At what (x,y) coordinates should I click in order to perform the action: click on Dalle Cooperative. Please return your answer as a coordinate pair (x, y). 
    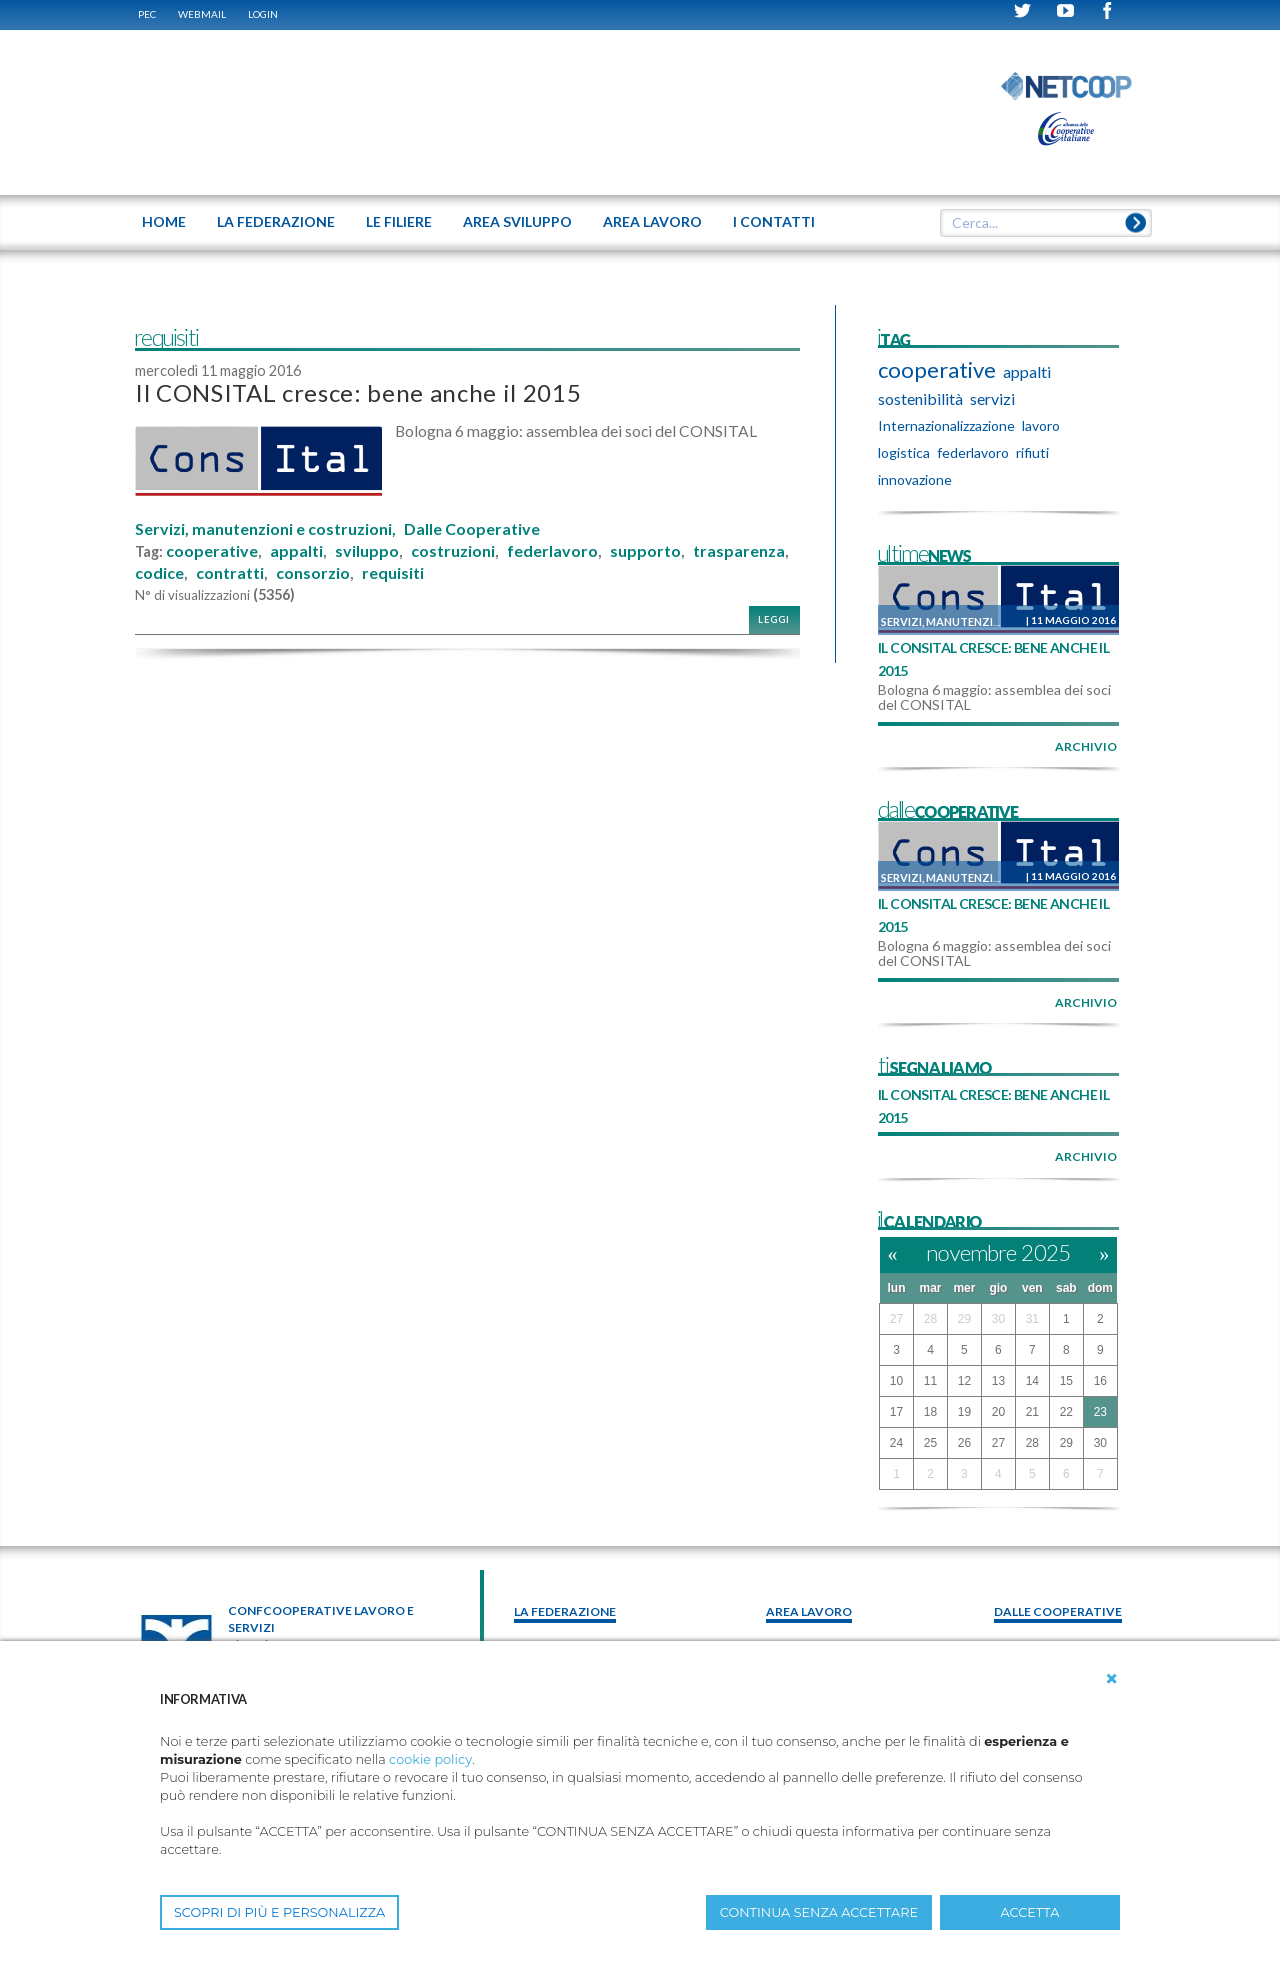
    Looking at the image, I should click on (472, 529).